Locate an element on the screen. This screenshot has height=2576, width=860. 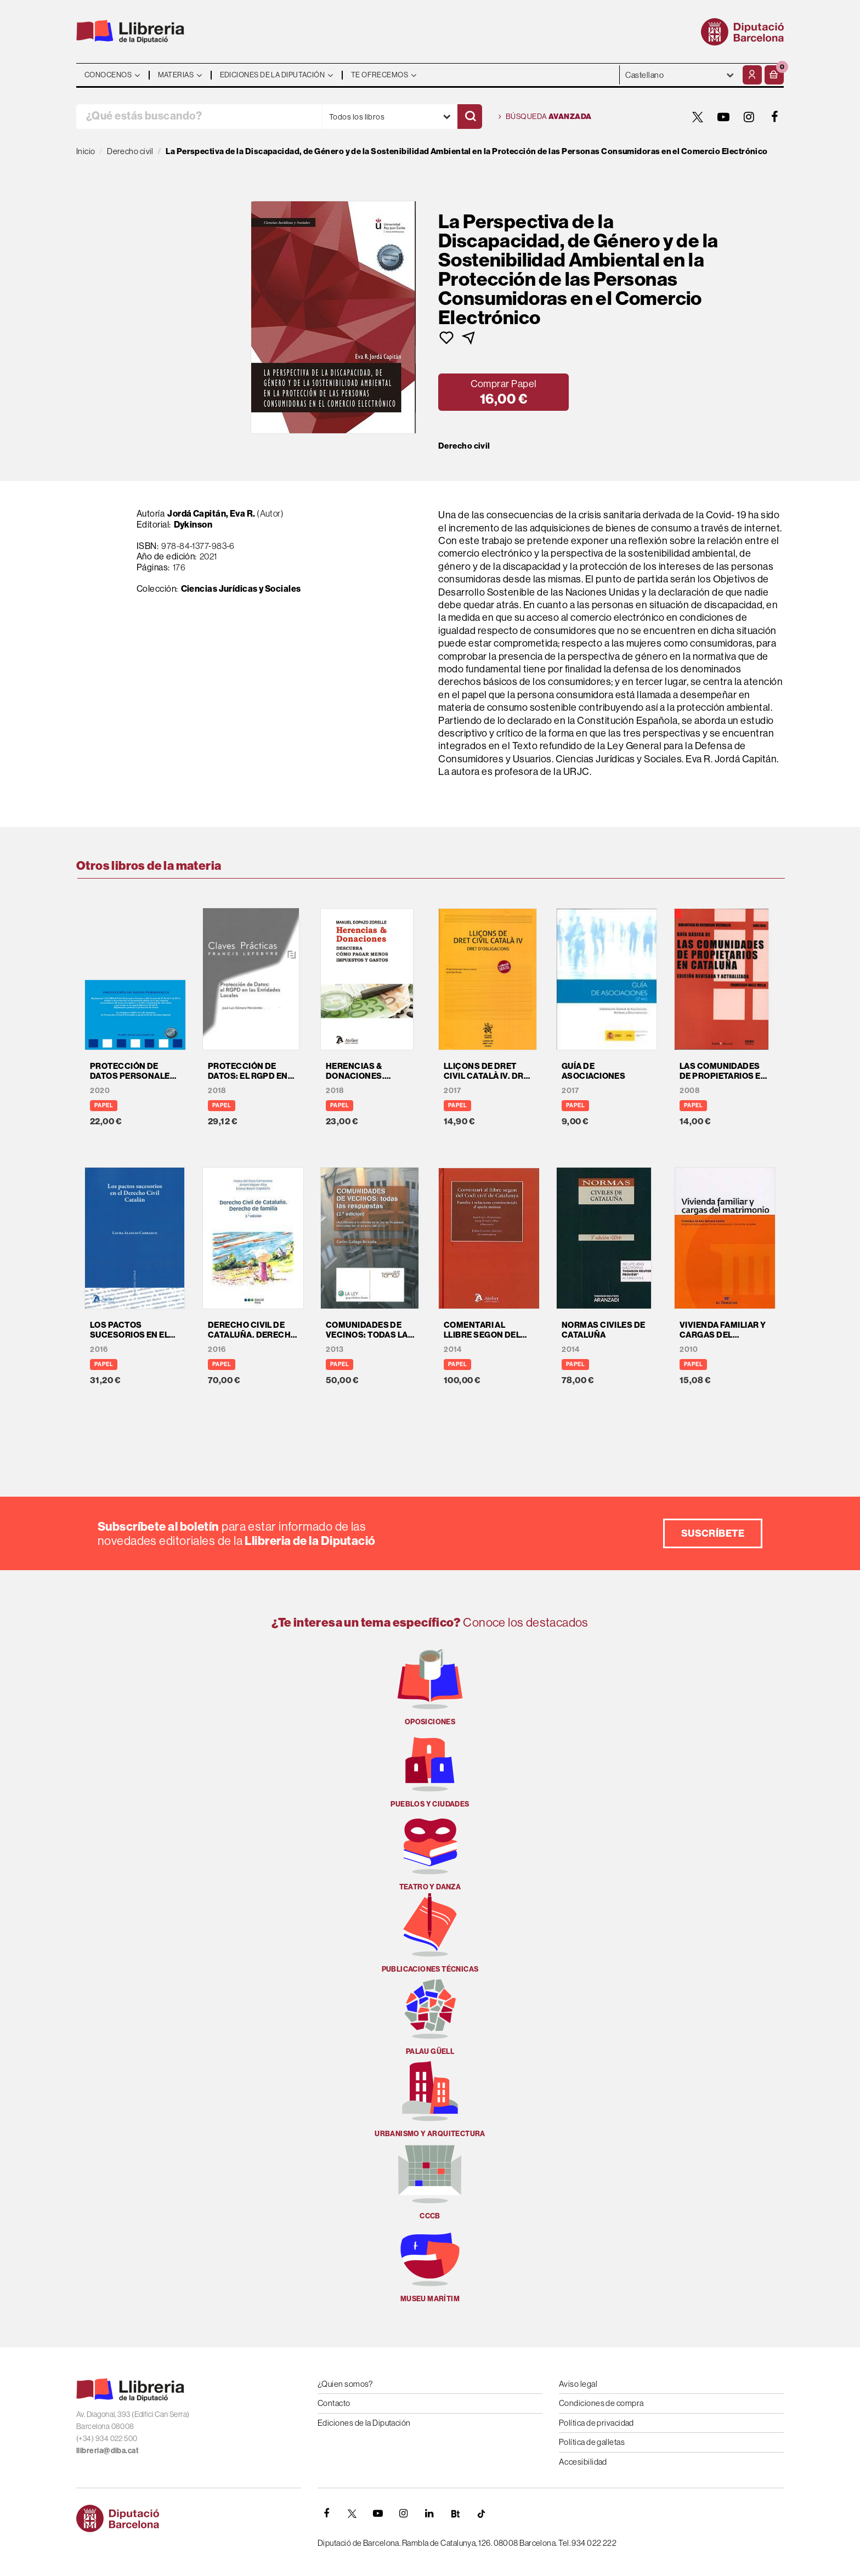
Jordá Capitán, Eva R. is located at coordinates (211, 513).